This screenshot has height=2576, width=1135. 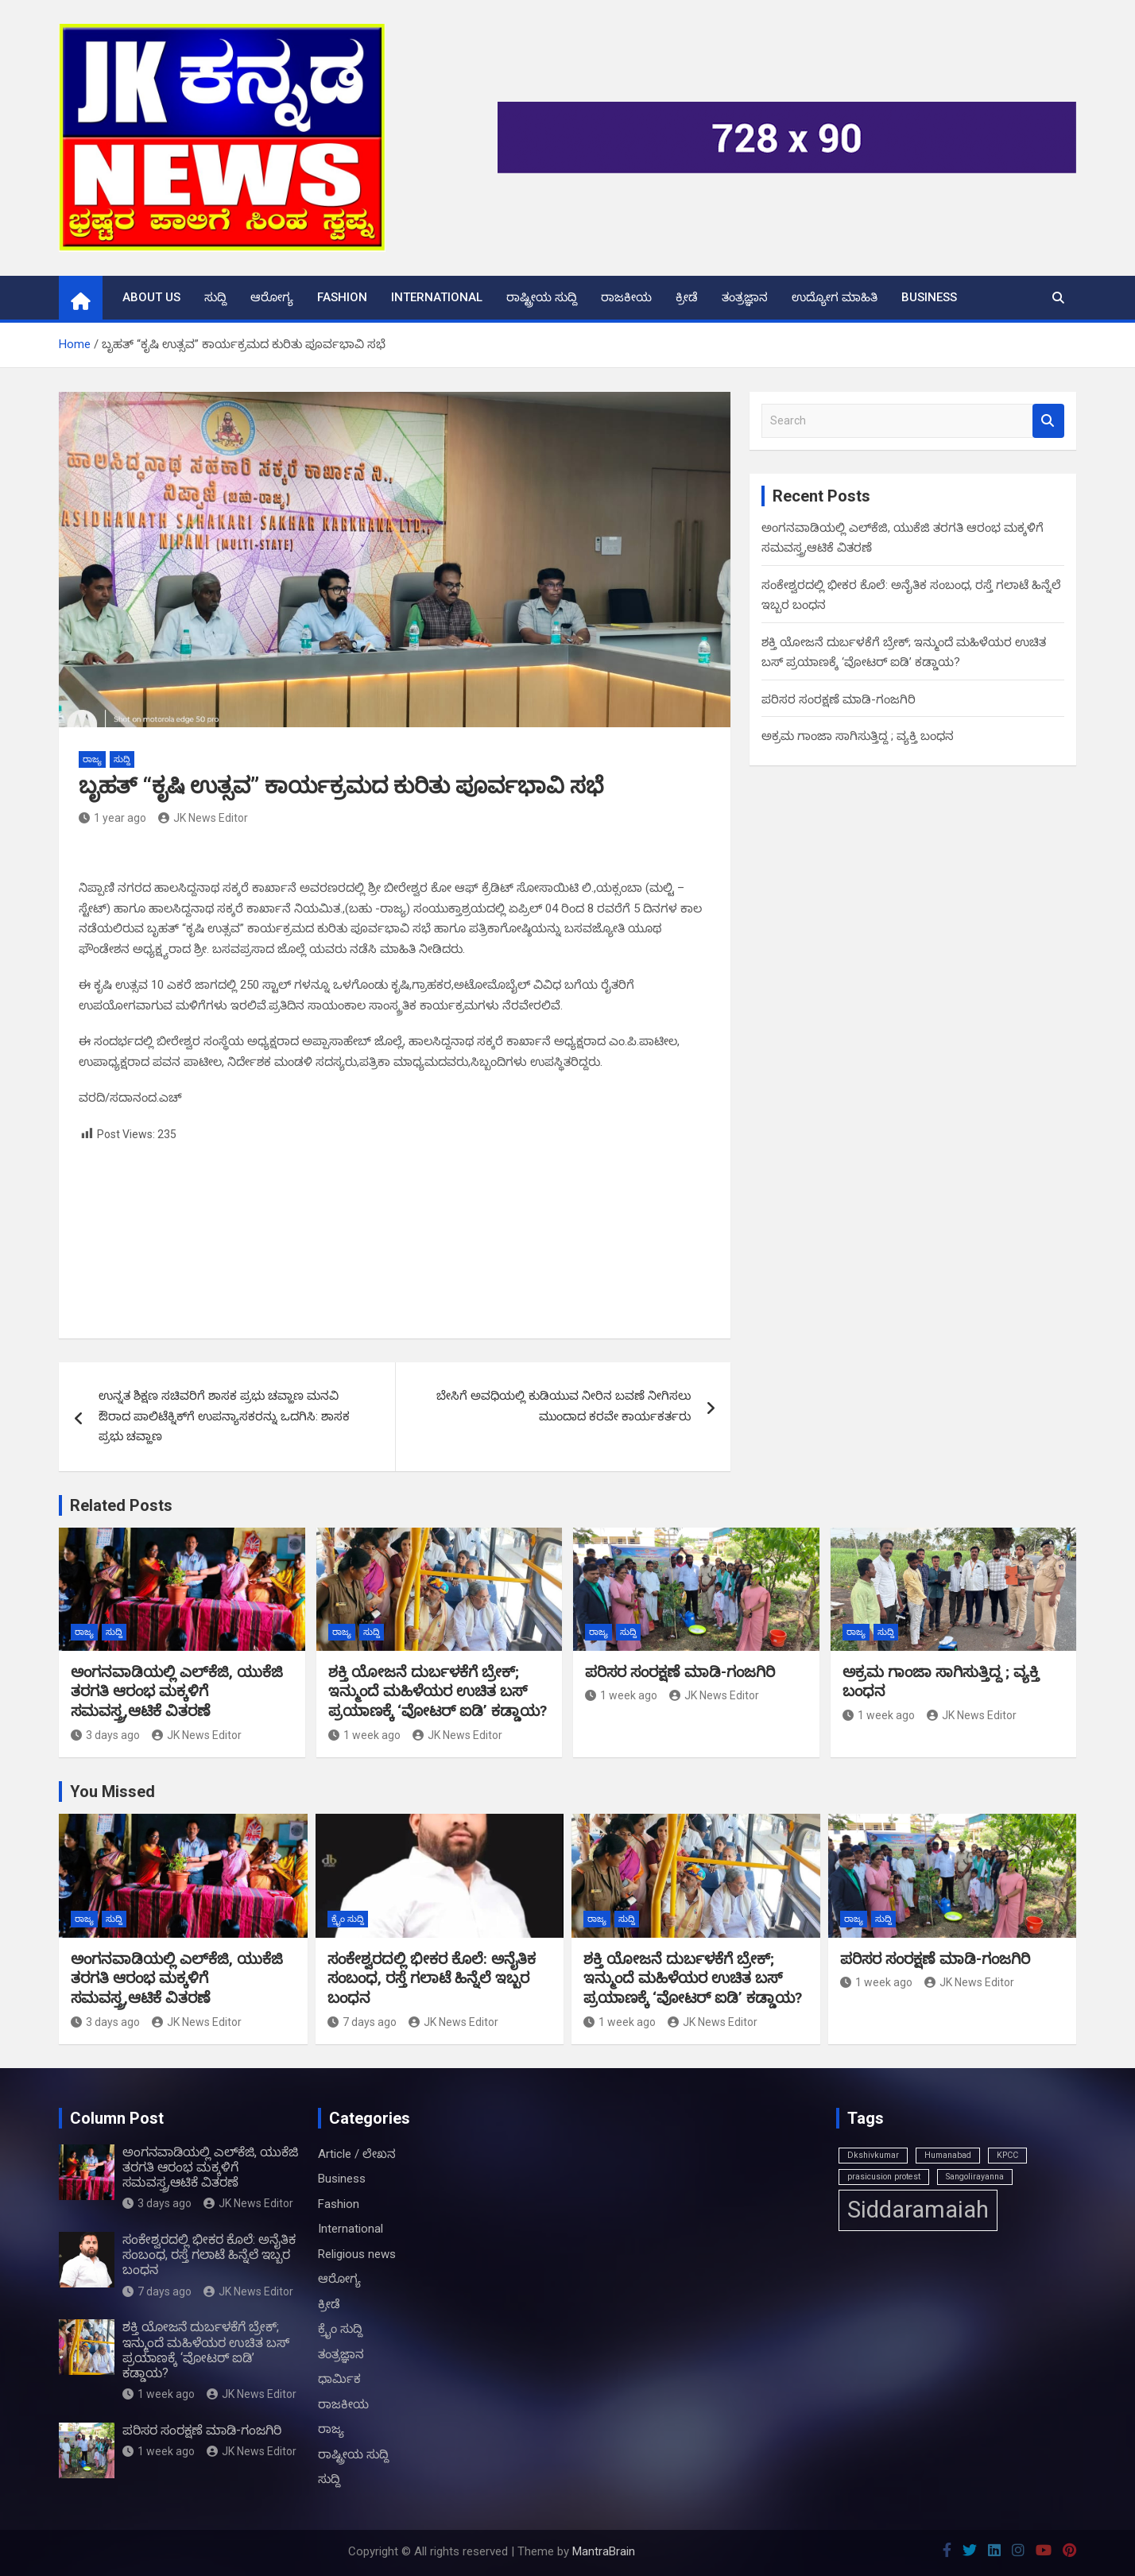 I want to click on ಉದ್ಯೋಗ ಮಾಹಿತಿ, so click(x=834, y=297).